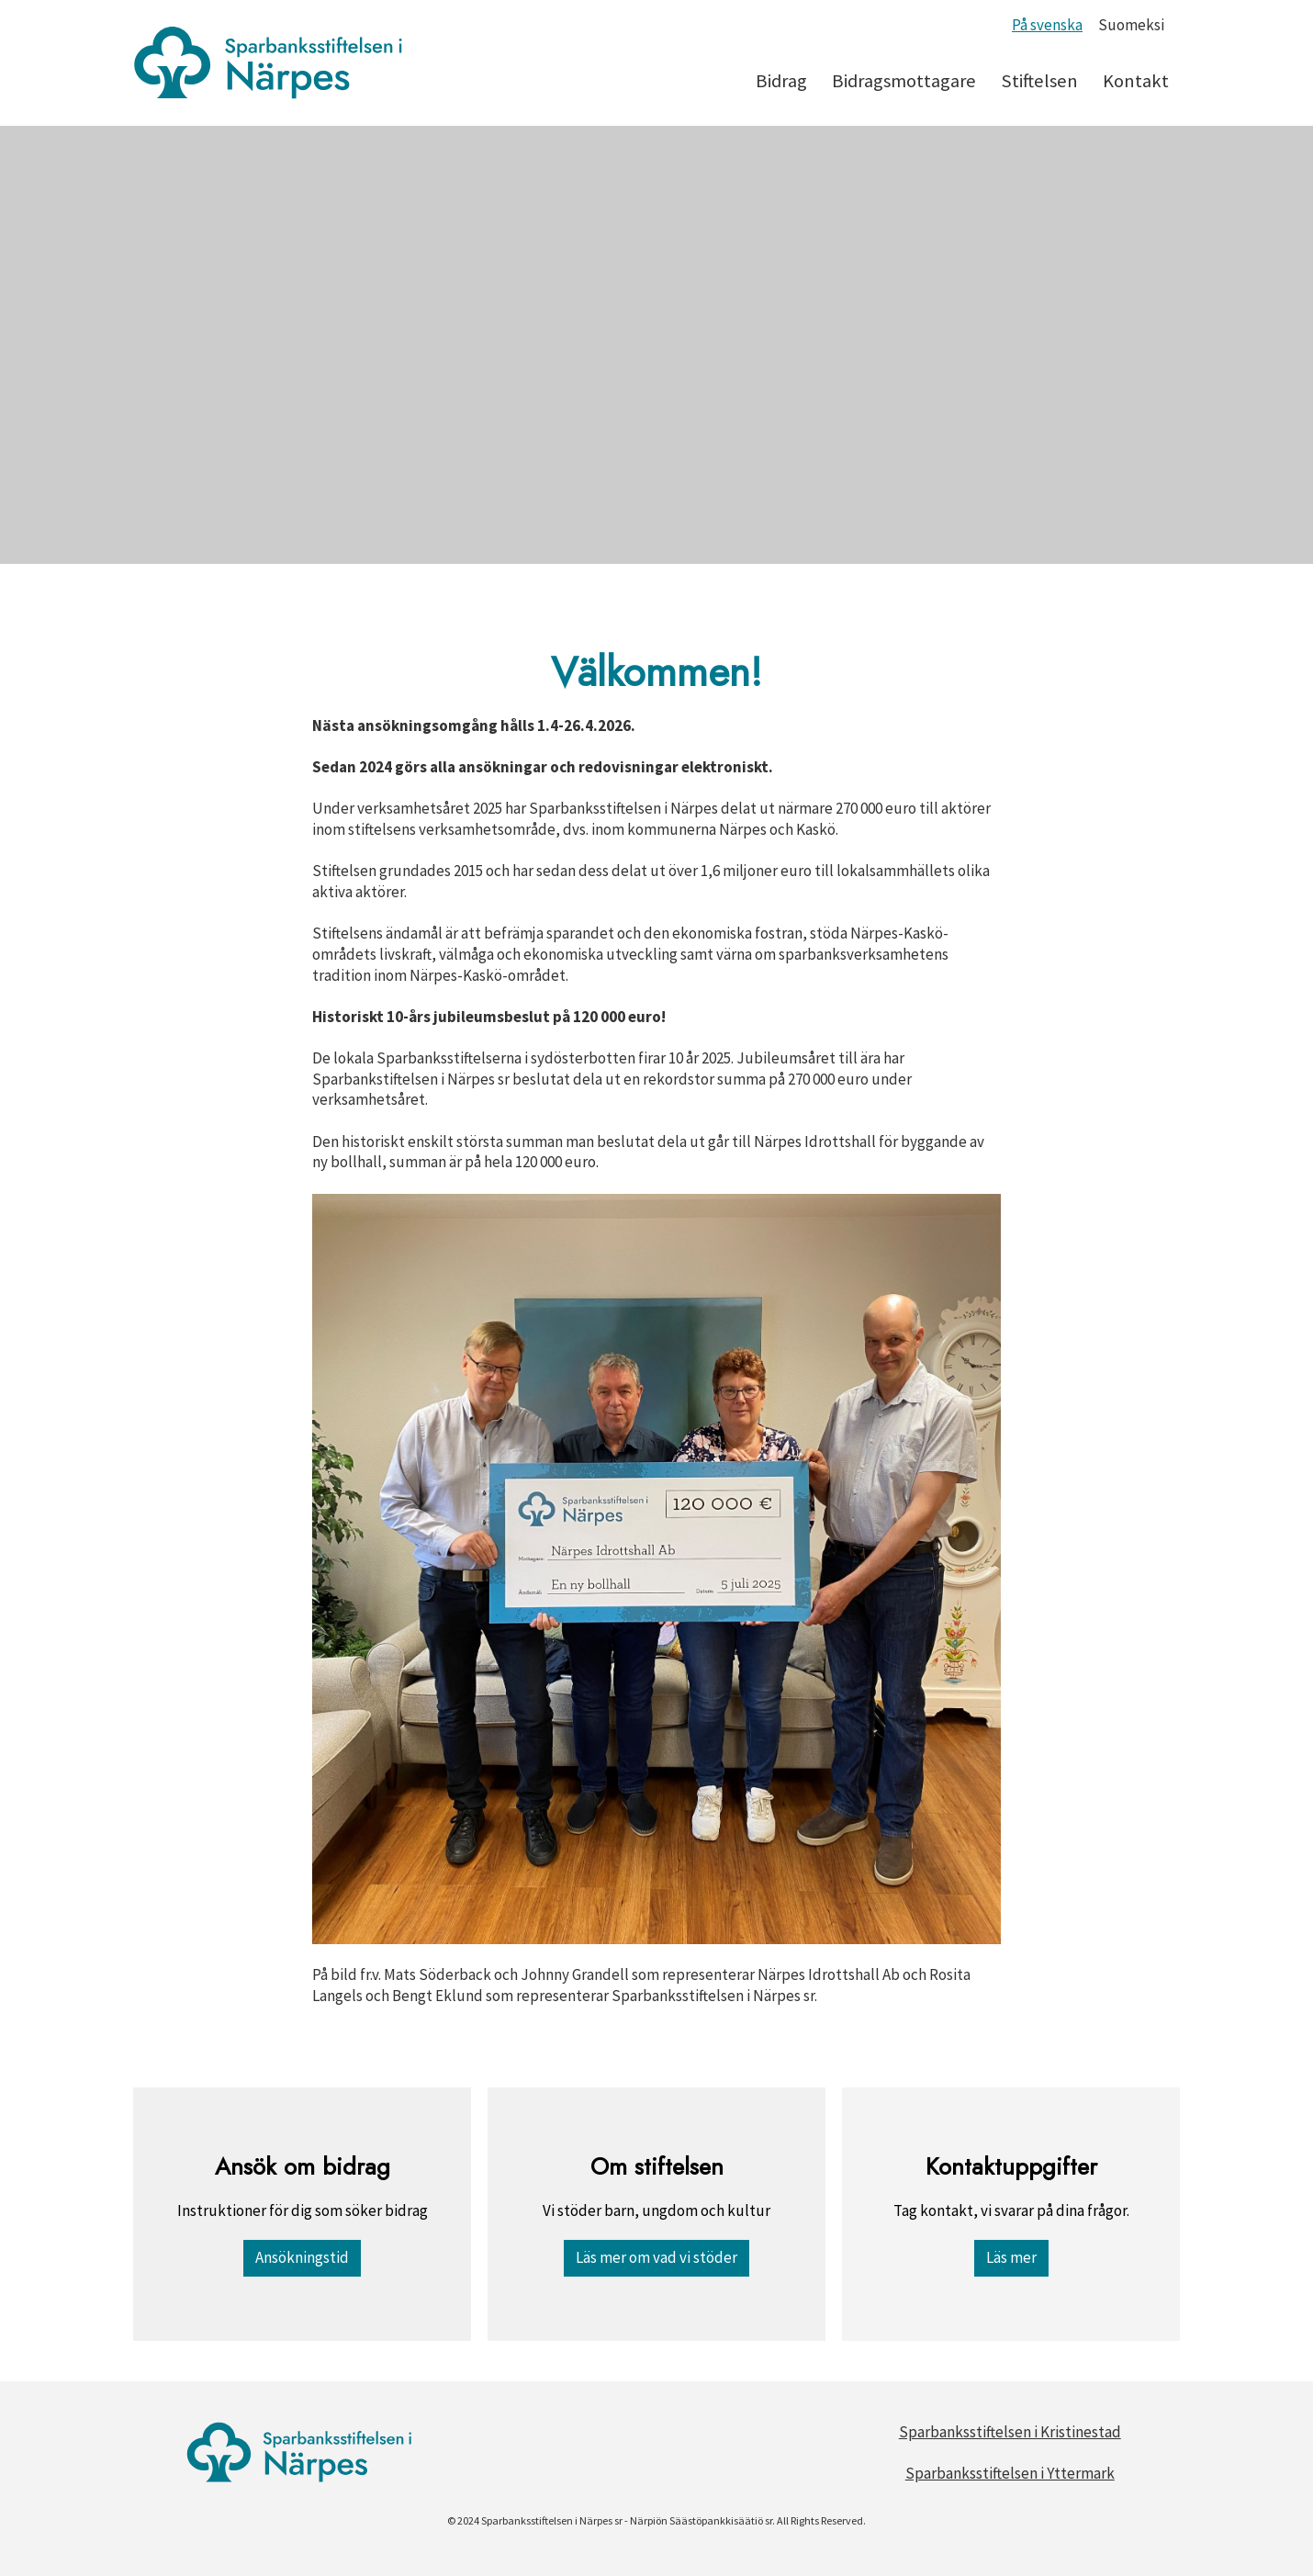 The image size is (1313, 2576). What do you see at coordinates (1039, 81) in the screenshot?
I see `Stiftelsen` at bounding box center [1039, 81].